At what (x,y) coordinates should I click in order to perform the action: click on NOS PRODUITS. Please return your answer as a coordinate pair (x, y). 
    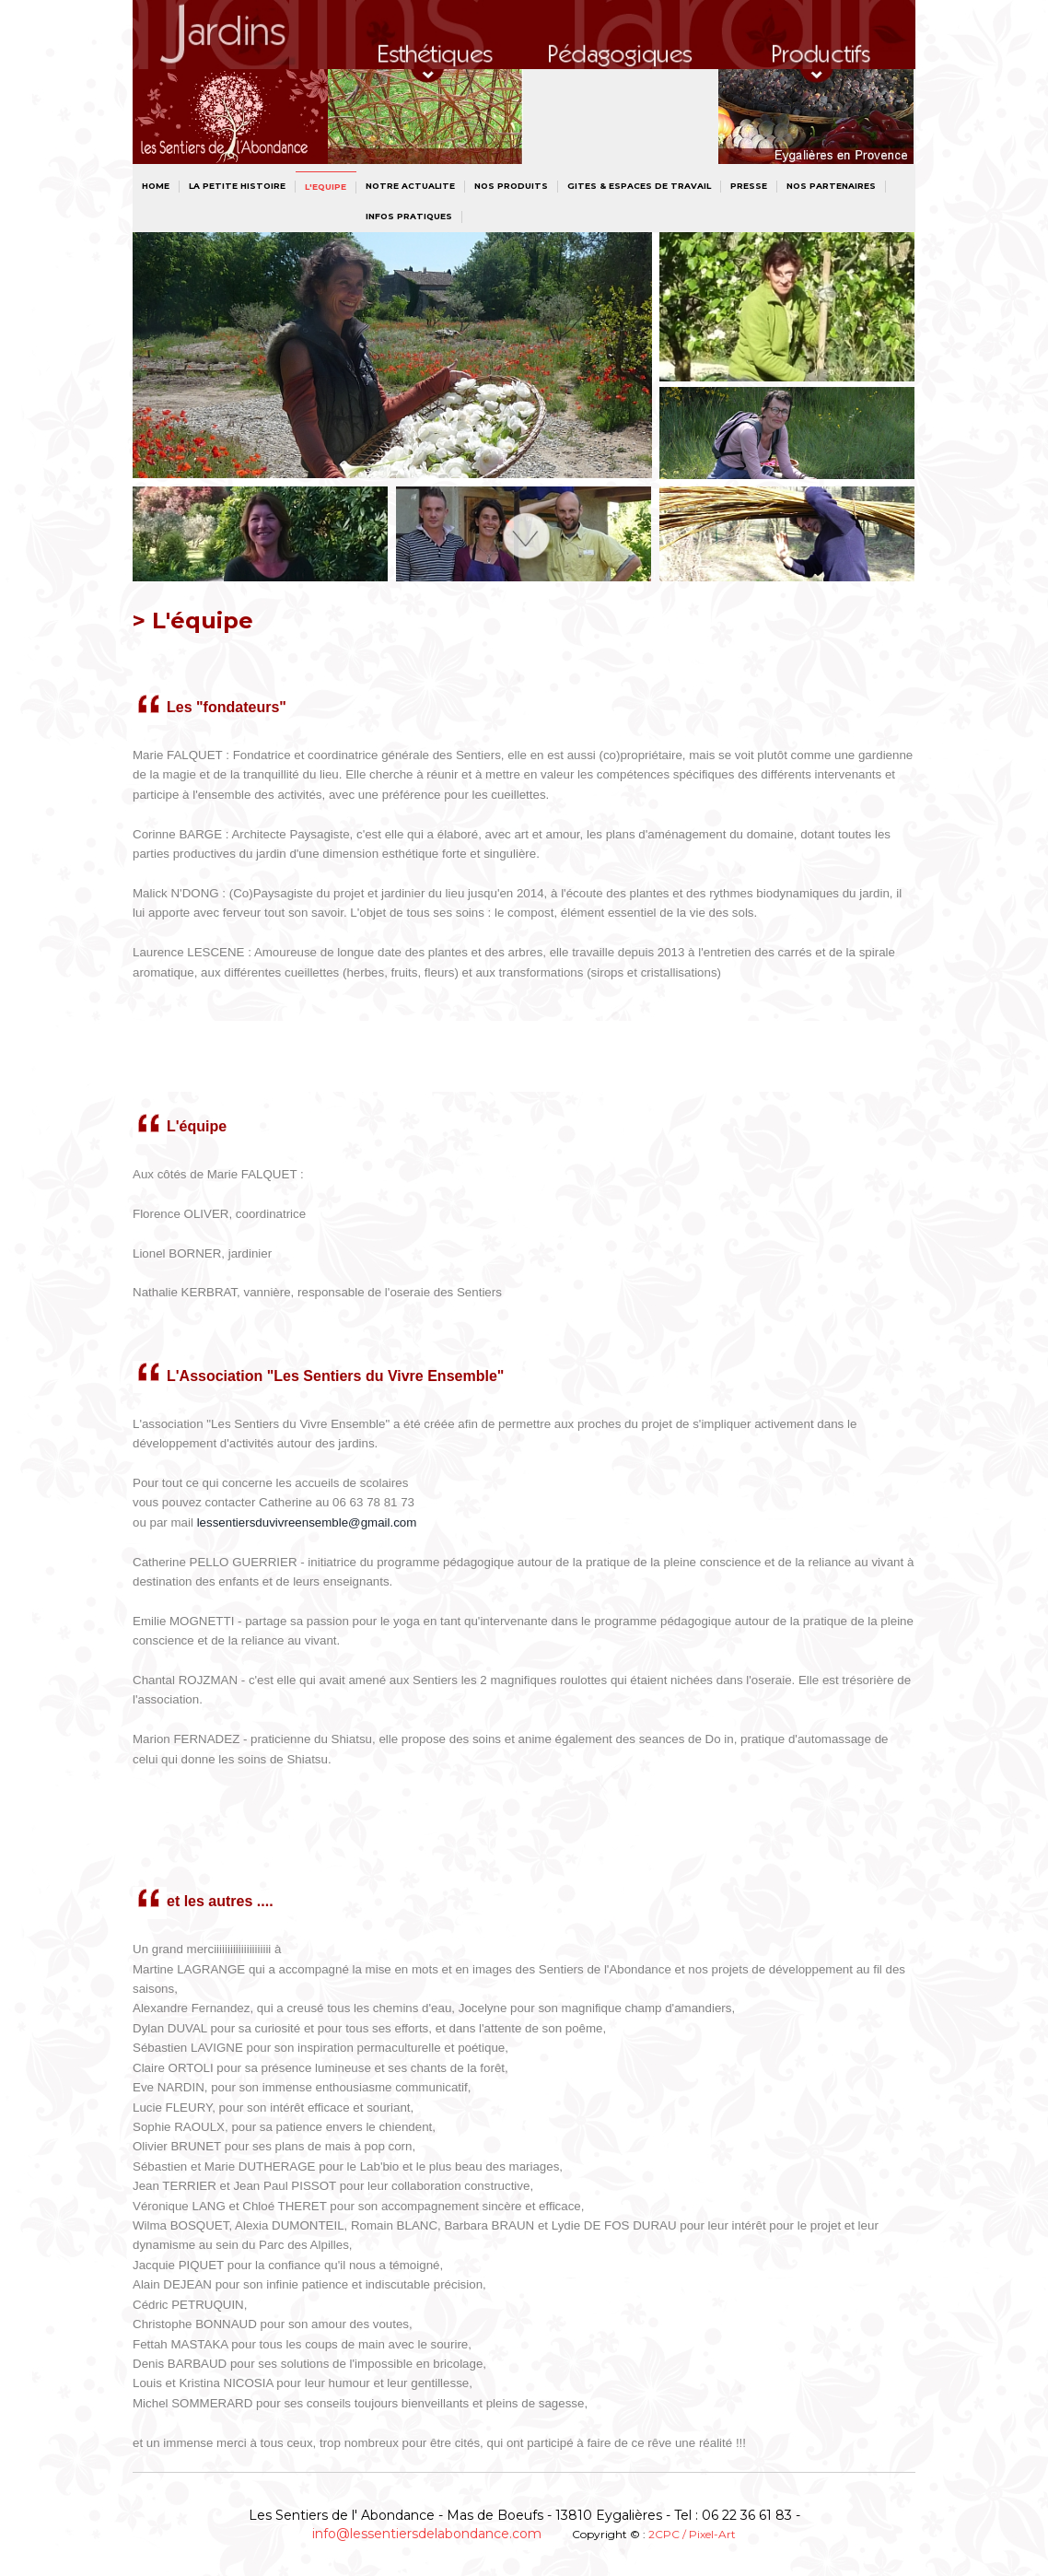
    Looking at the image, I should click on (511, 186).